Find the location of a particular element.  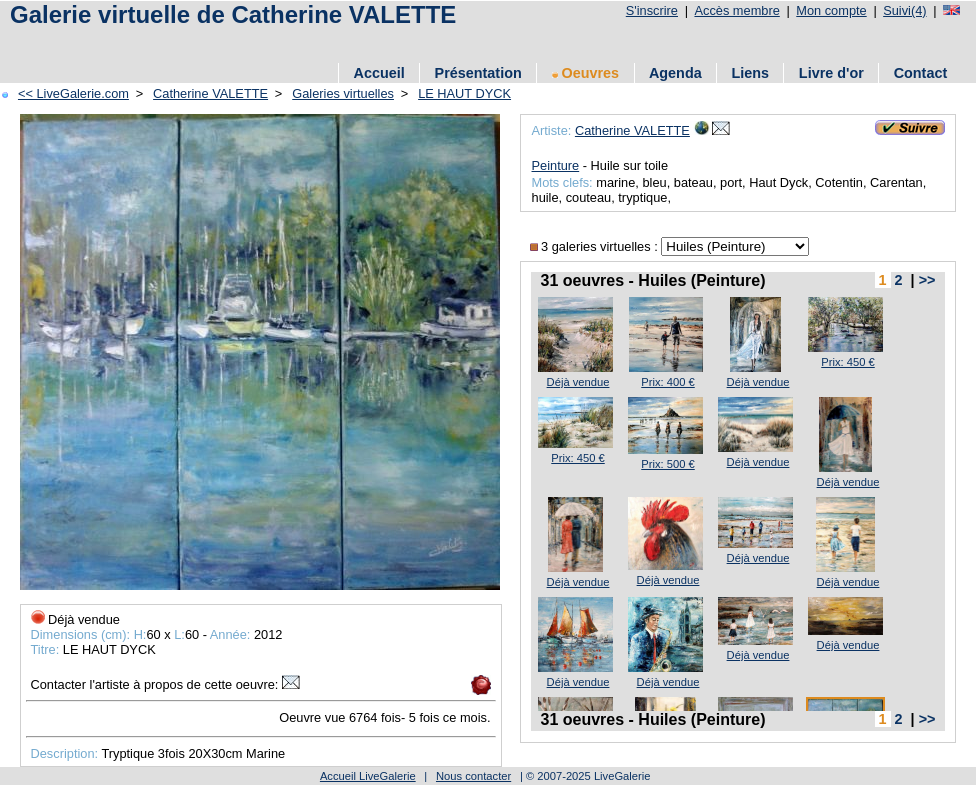

Suivi(4) is located at coordinates (904, 10).